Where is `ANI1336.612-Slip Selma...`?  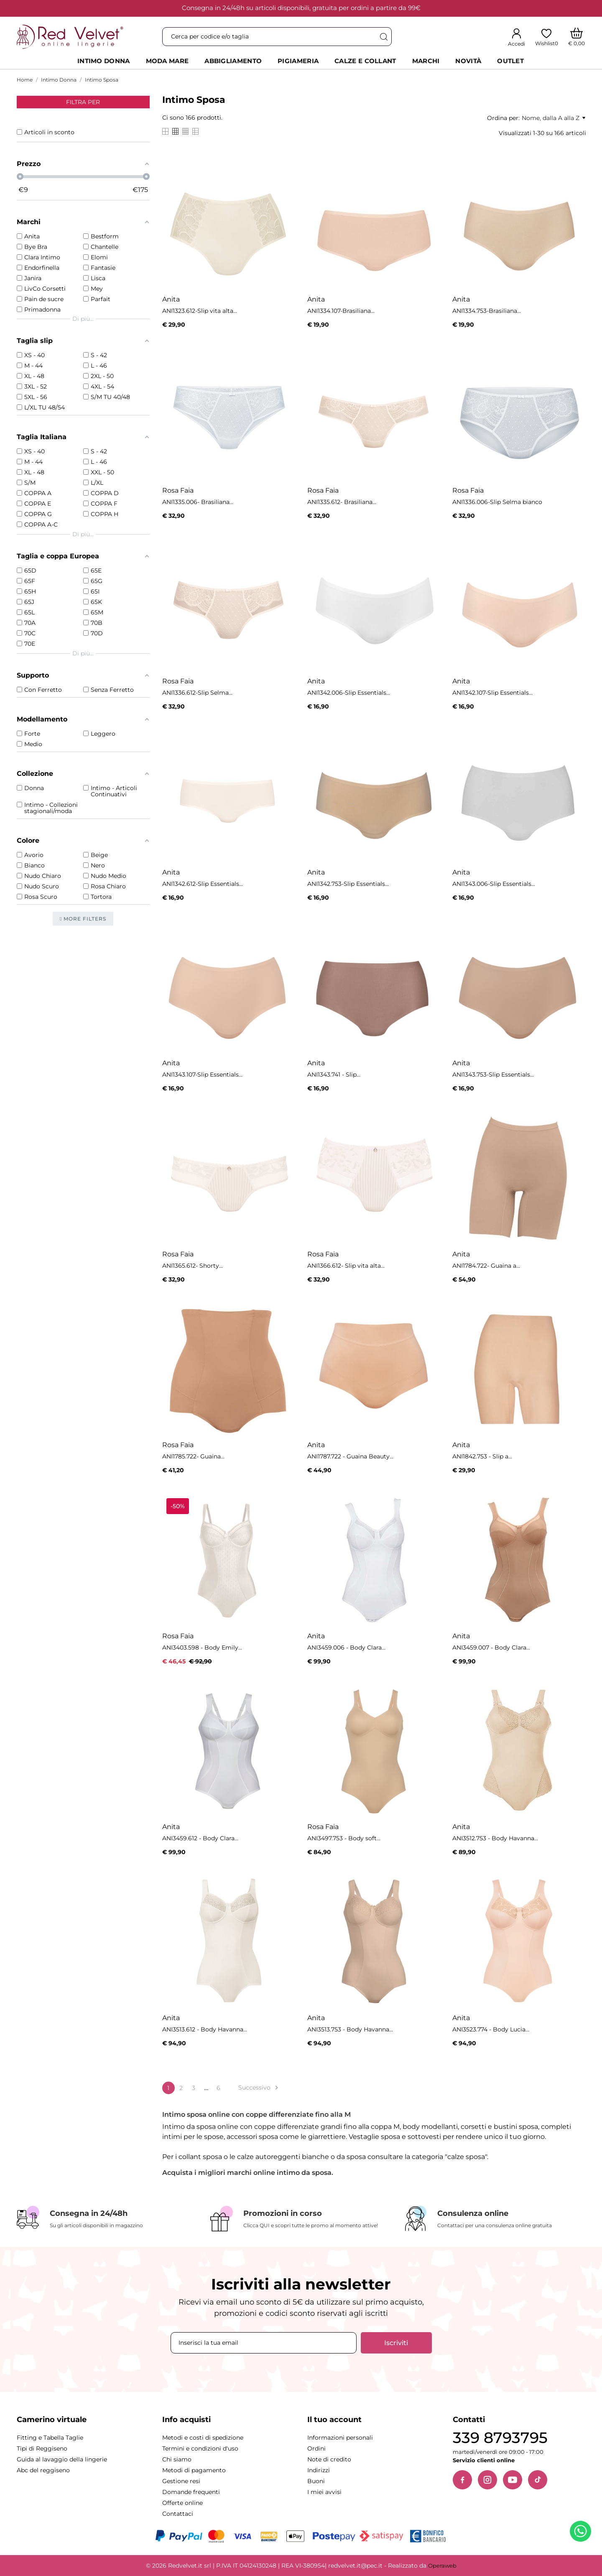 ANI1336.612-Slip Selma... is located at coordinates (197, 692).